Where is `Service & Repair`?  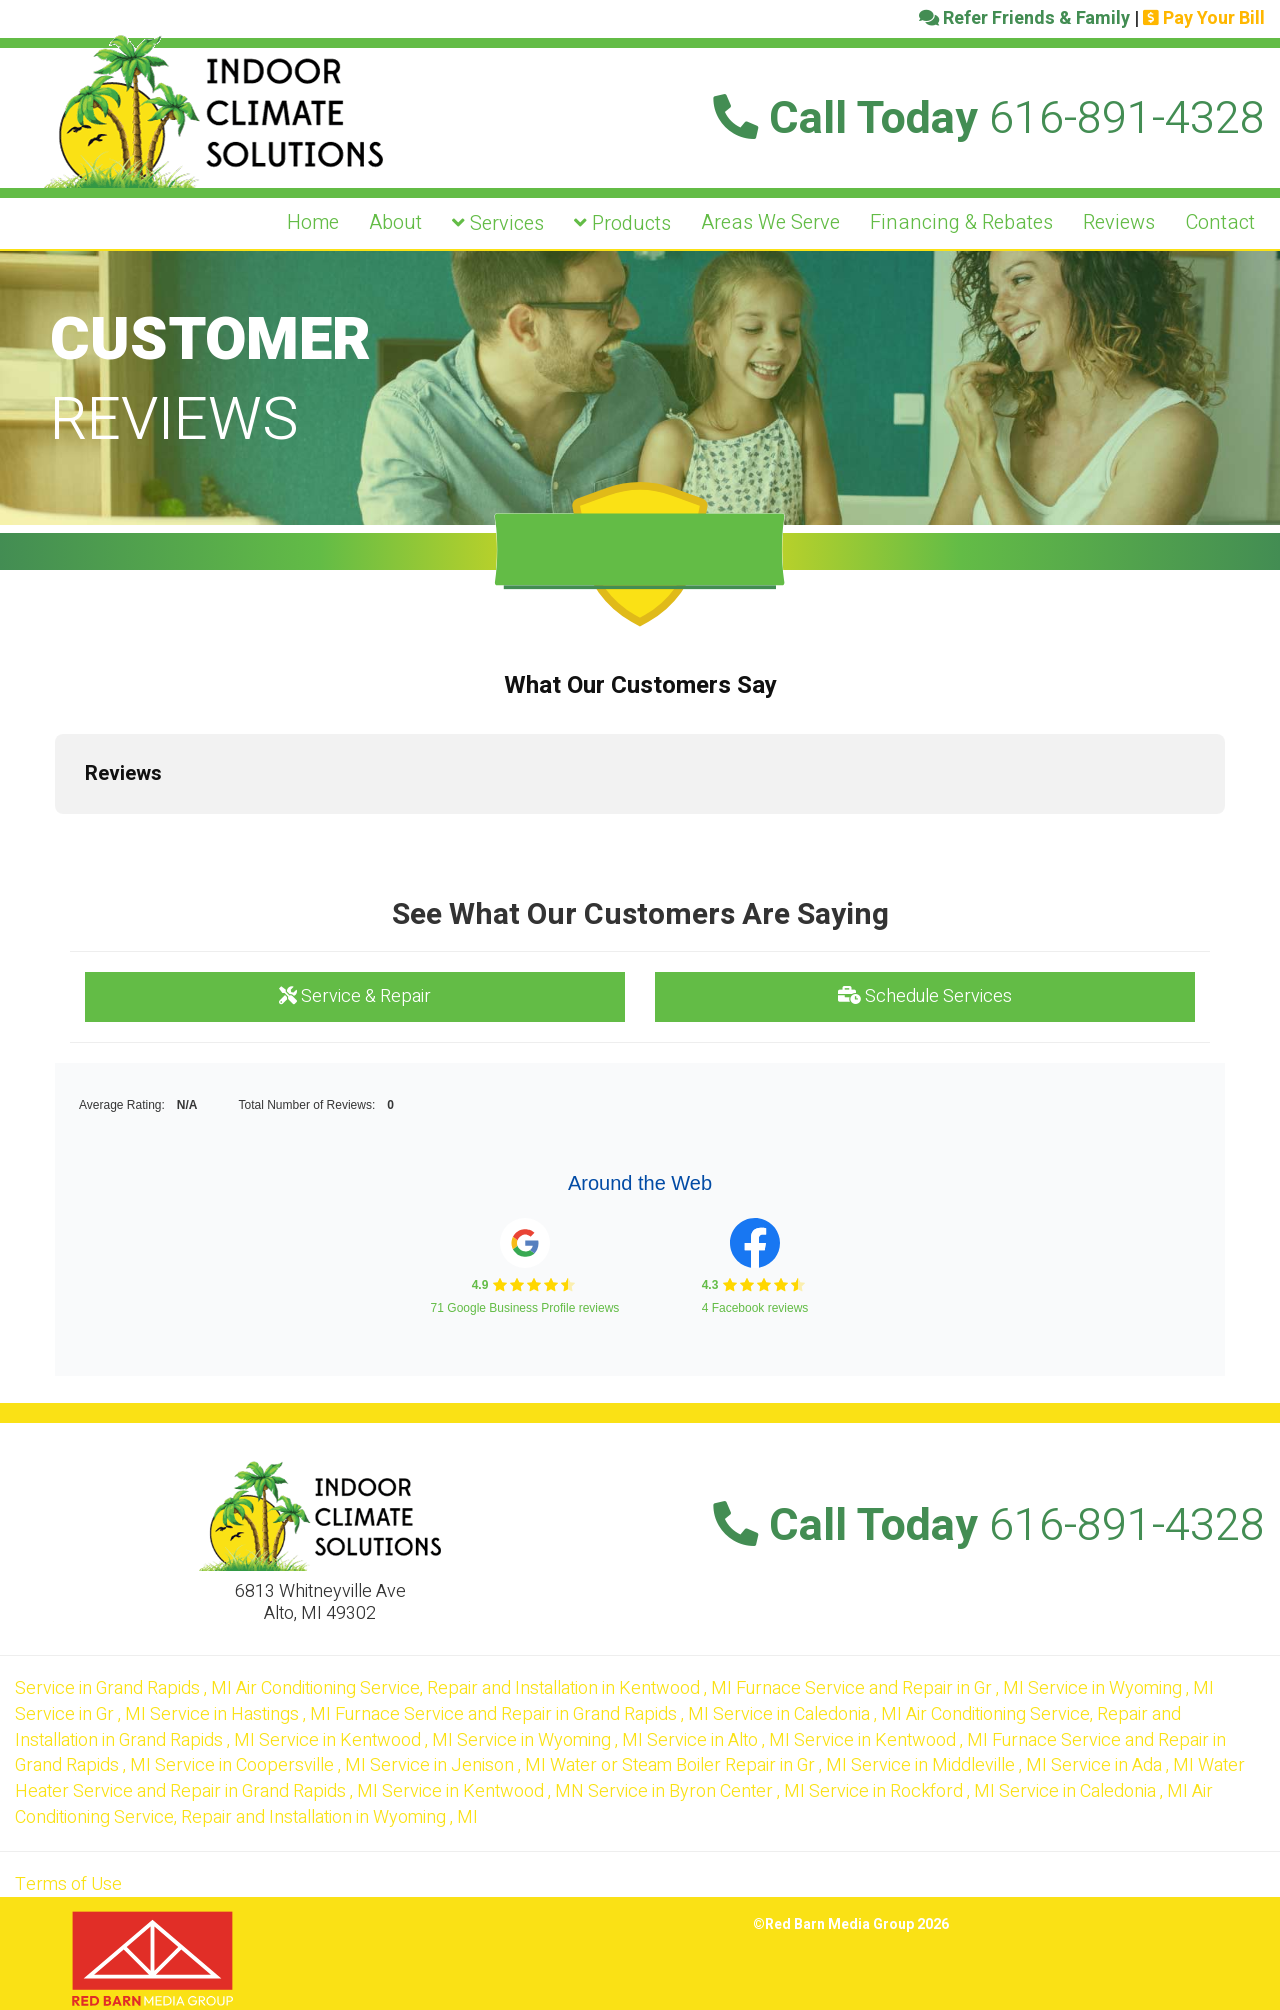
Service & Repair is located at coordinates (355, 996).